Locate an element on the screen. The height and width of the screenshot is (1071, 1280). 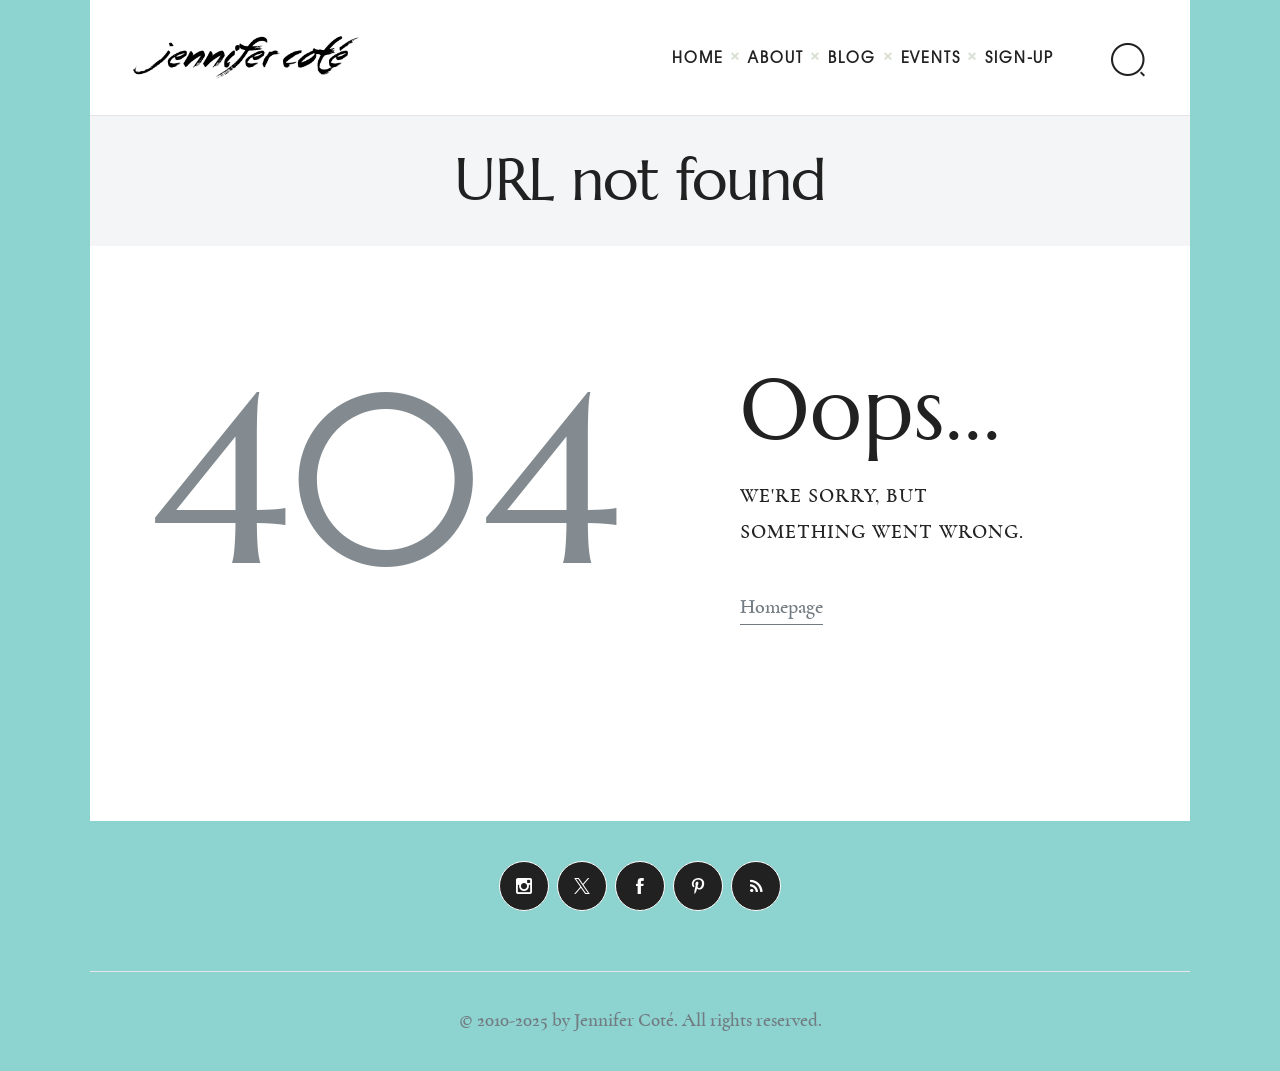
Homepage is located at coordinates (781, 607).